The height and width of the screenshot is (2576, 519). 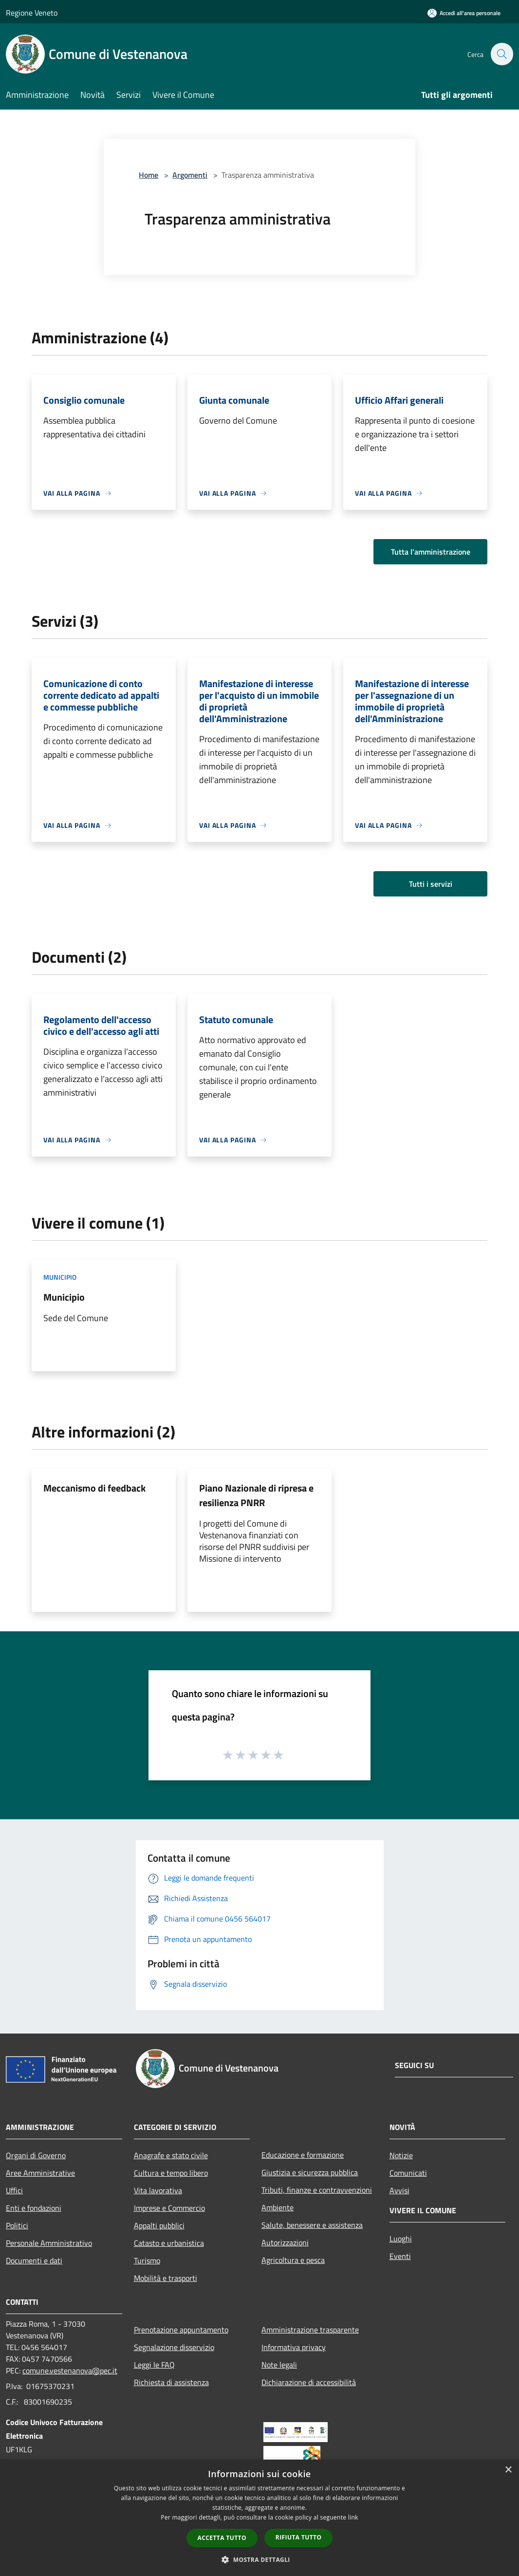 I want to click on [dialog], so click(x=259, y=2518).